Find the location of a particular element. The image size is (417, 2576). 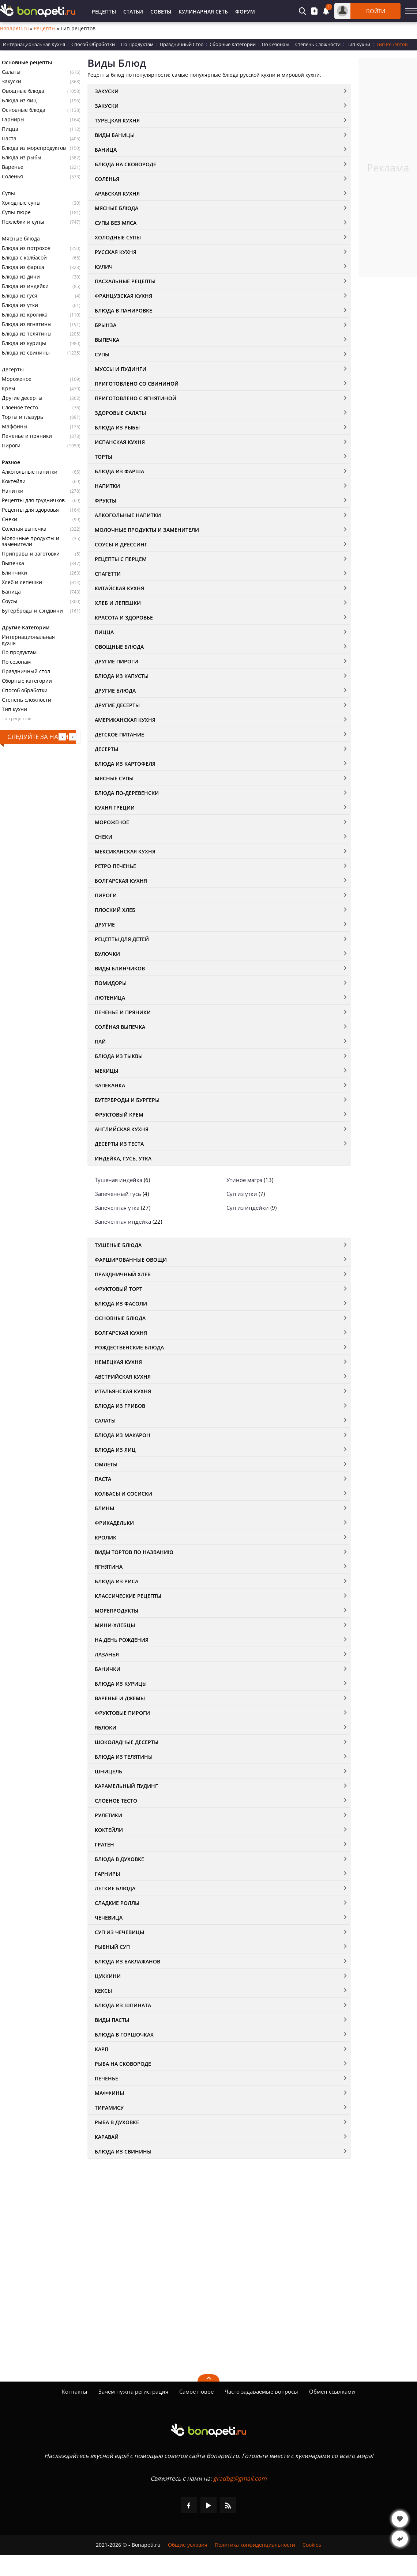

Супы-пюре is located at coordinates (16, 212).